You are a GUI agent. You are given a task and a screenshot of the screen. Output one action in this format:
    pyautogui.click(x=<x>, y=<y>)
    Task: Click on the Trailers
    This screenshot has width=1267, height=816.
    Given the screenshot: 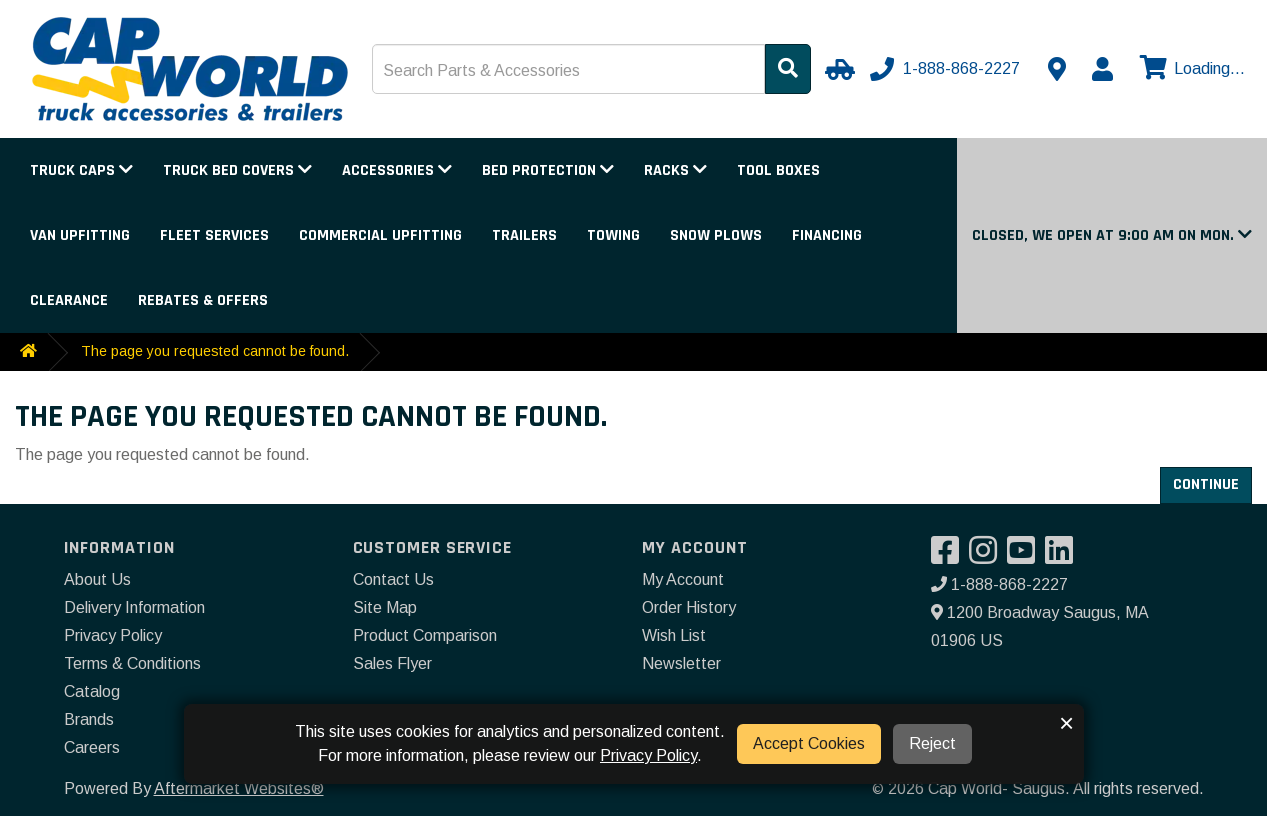 What is the action you would take?
    pyautogui.click(x=524, y=235)
    